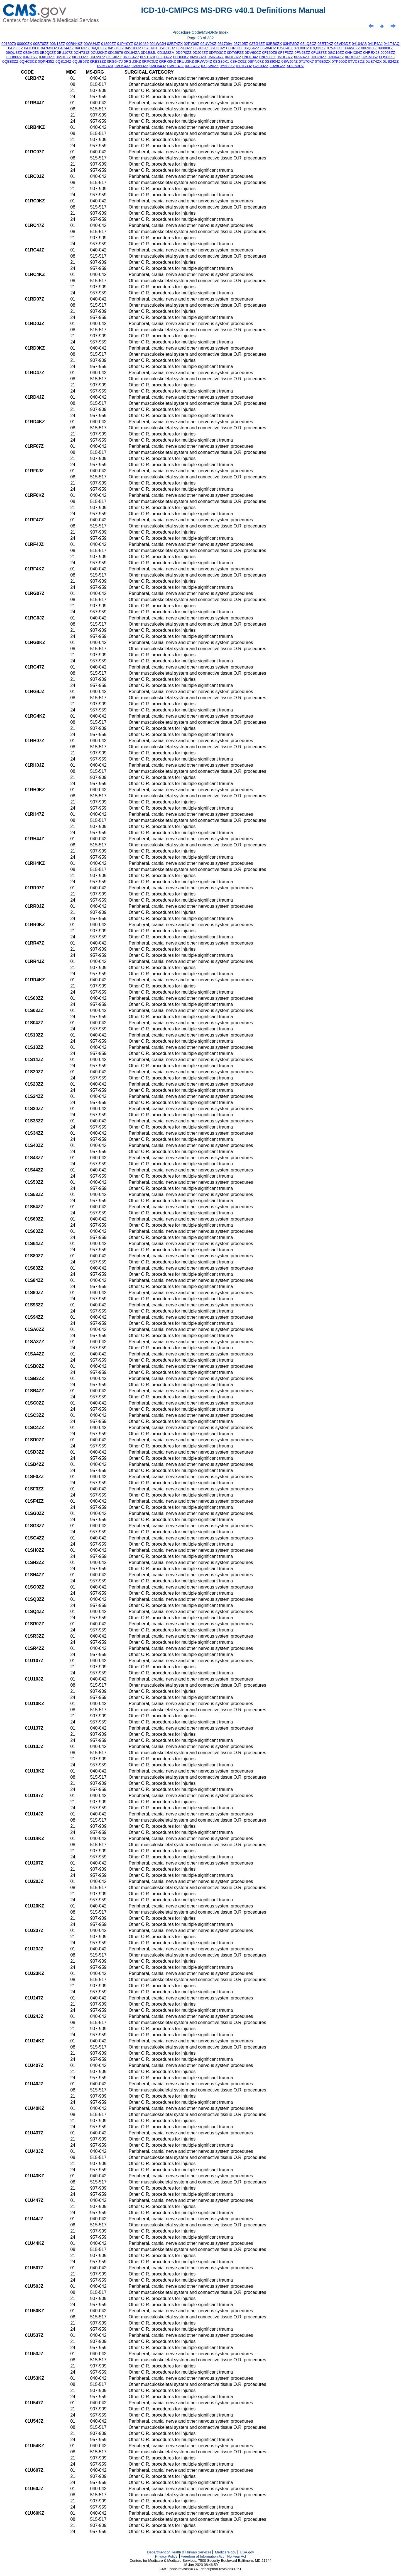 This screenshot has height=2576, width=401. Describe the element at coordinates (63, 61) in the screenshot. I see `0QS134Z` at that location.